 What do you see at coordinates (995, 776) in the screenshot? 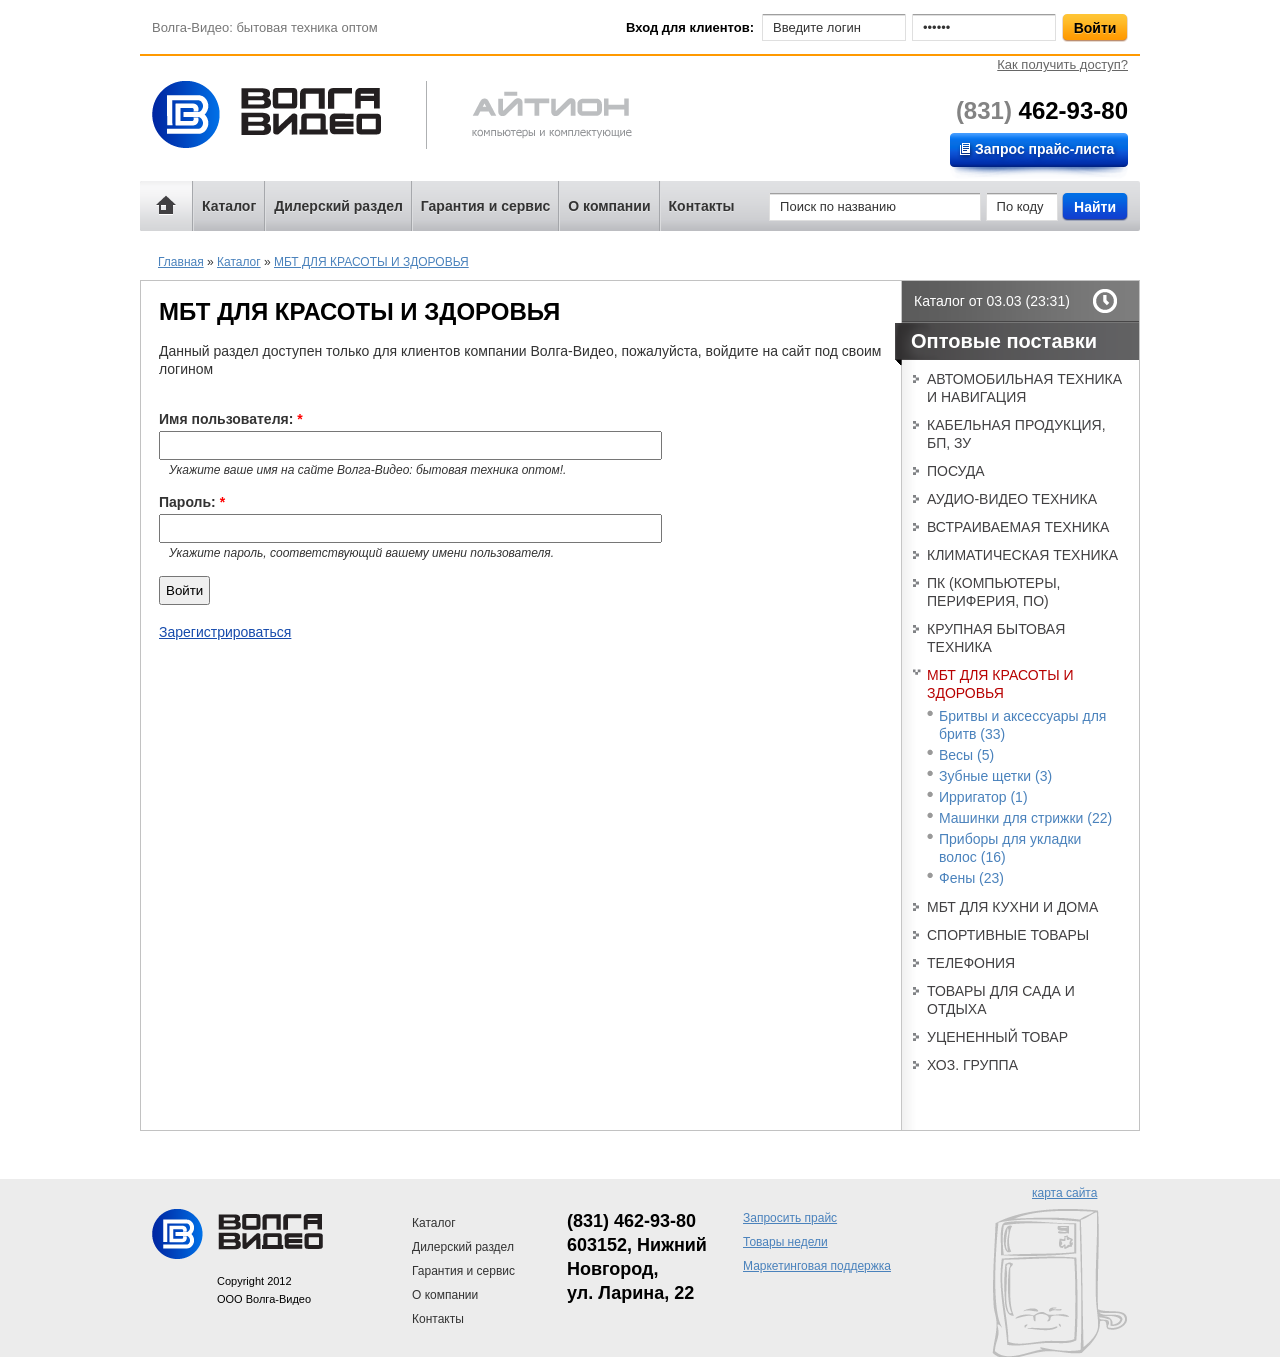
I see `Зубные щетки (3)` at bounding box center [995, 776].